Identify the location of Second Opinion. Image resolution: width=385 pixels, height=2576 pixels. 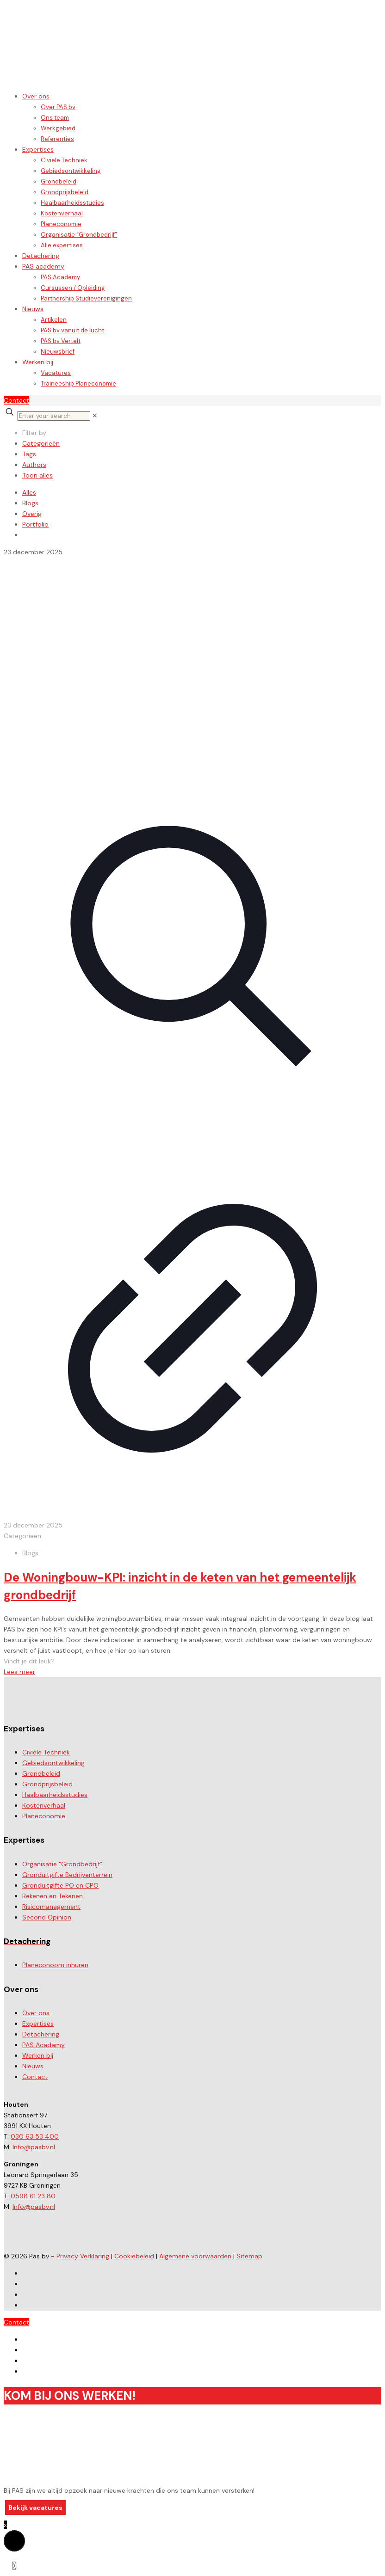
(46, 1917).